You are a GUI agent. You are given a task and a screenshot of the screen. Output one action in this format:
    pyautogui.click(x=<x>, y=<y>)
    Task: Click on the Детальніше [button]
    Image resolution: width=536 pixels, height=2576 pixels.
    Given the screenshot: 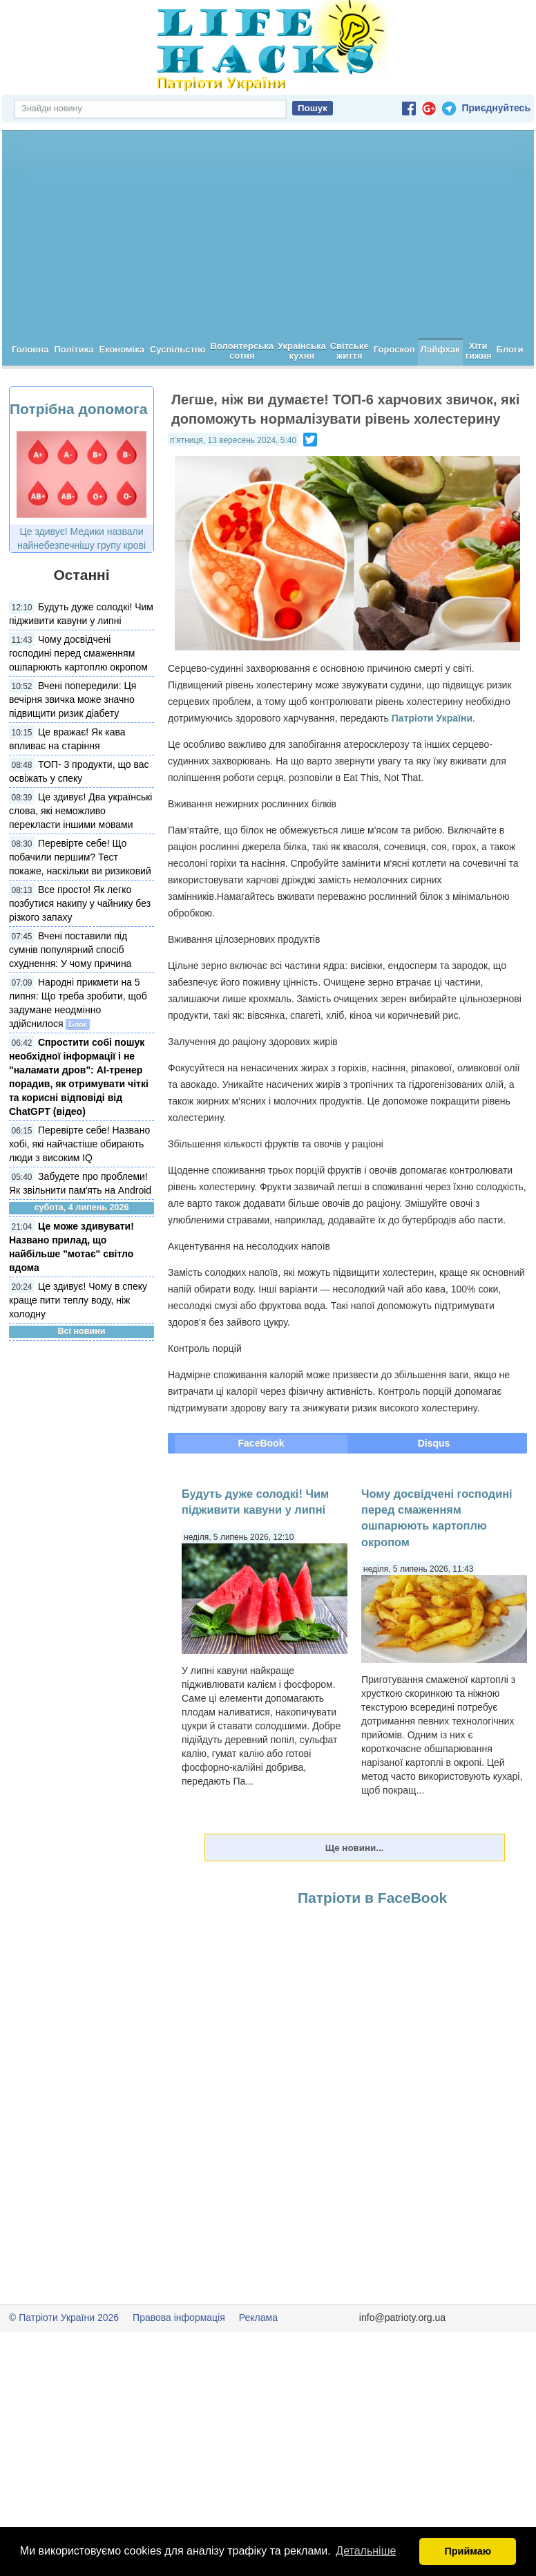 What is the action you would take?
    pyautogui.click(x=366, y=2551)
    